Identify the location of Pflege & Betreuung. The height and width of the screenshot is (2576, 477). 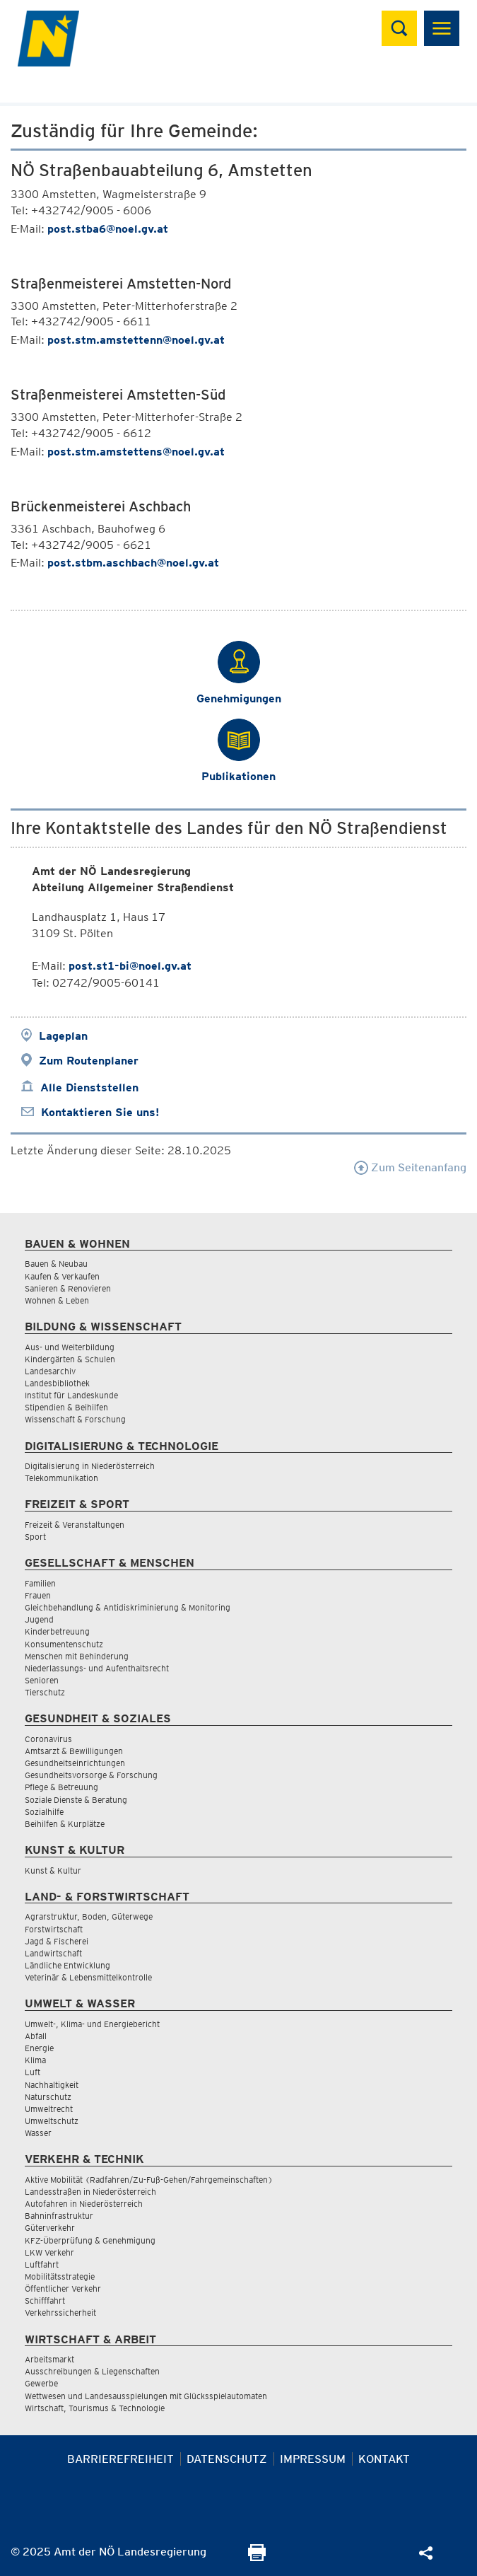
(61, 1787).